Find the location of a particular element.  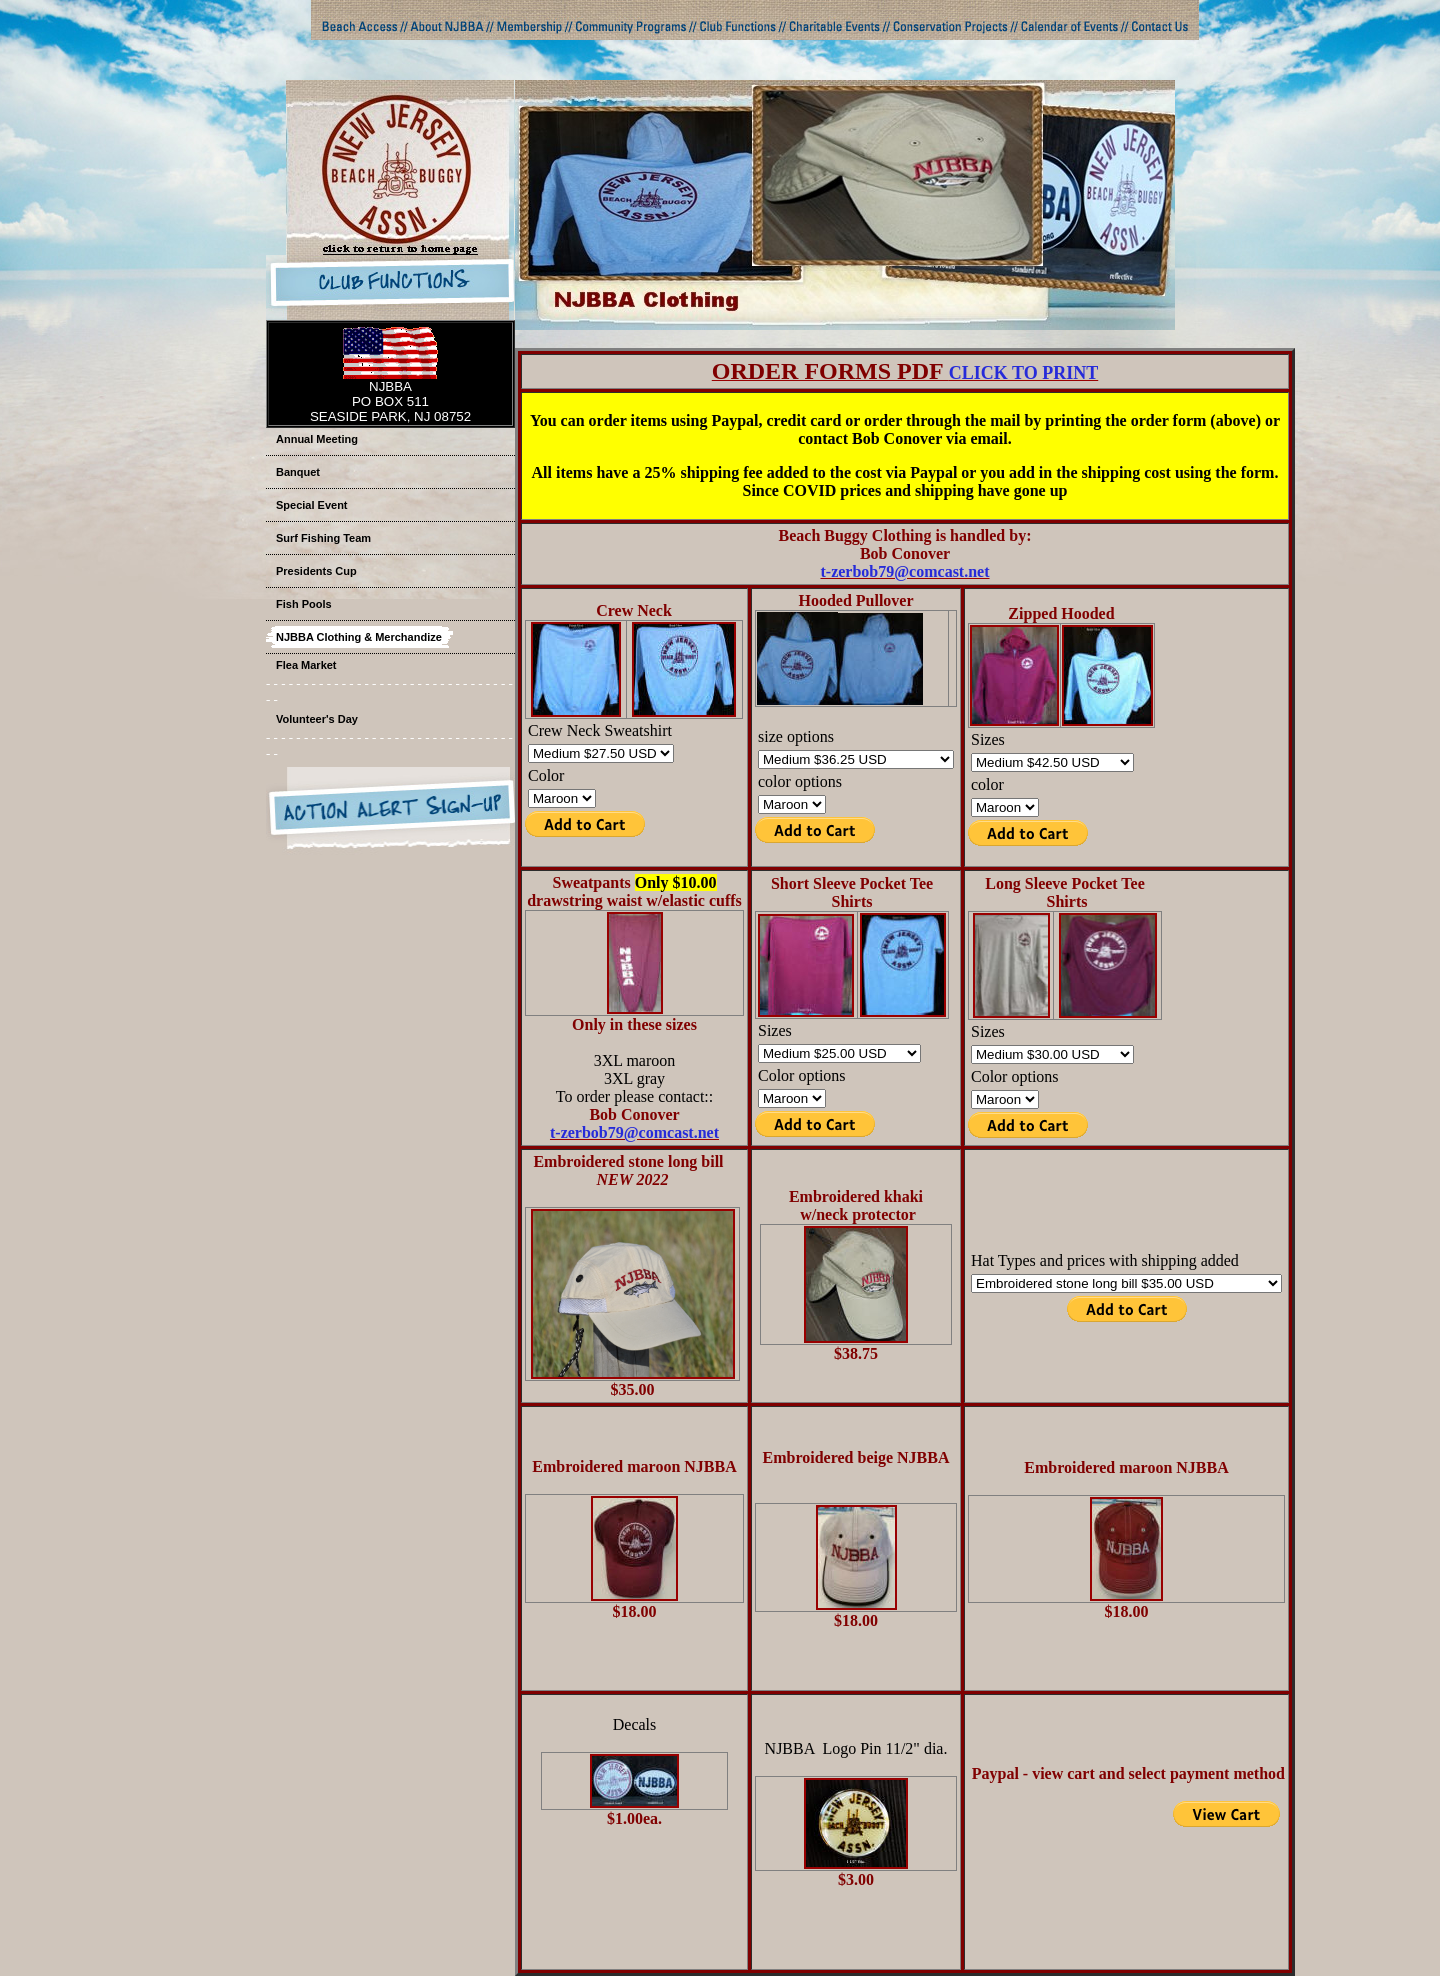

Surf Fishing Team is located at coordinates (323, 538).